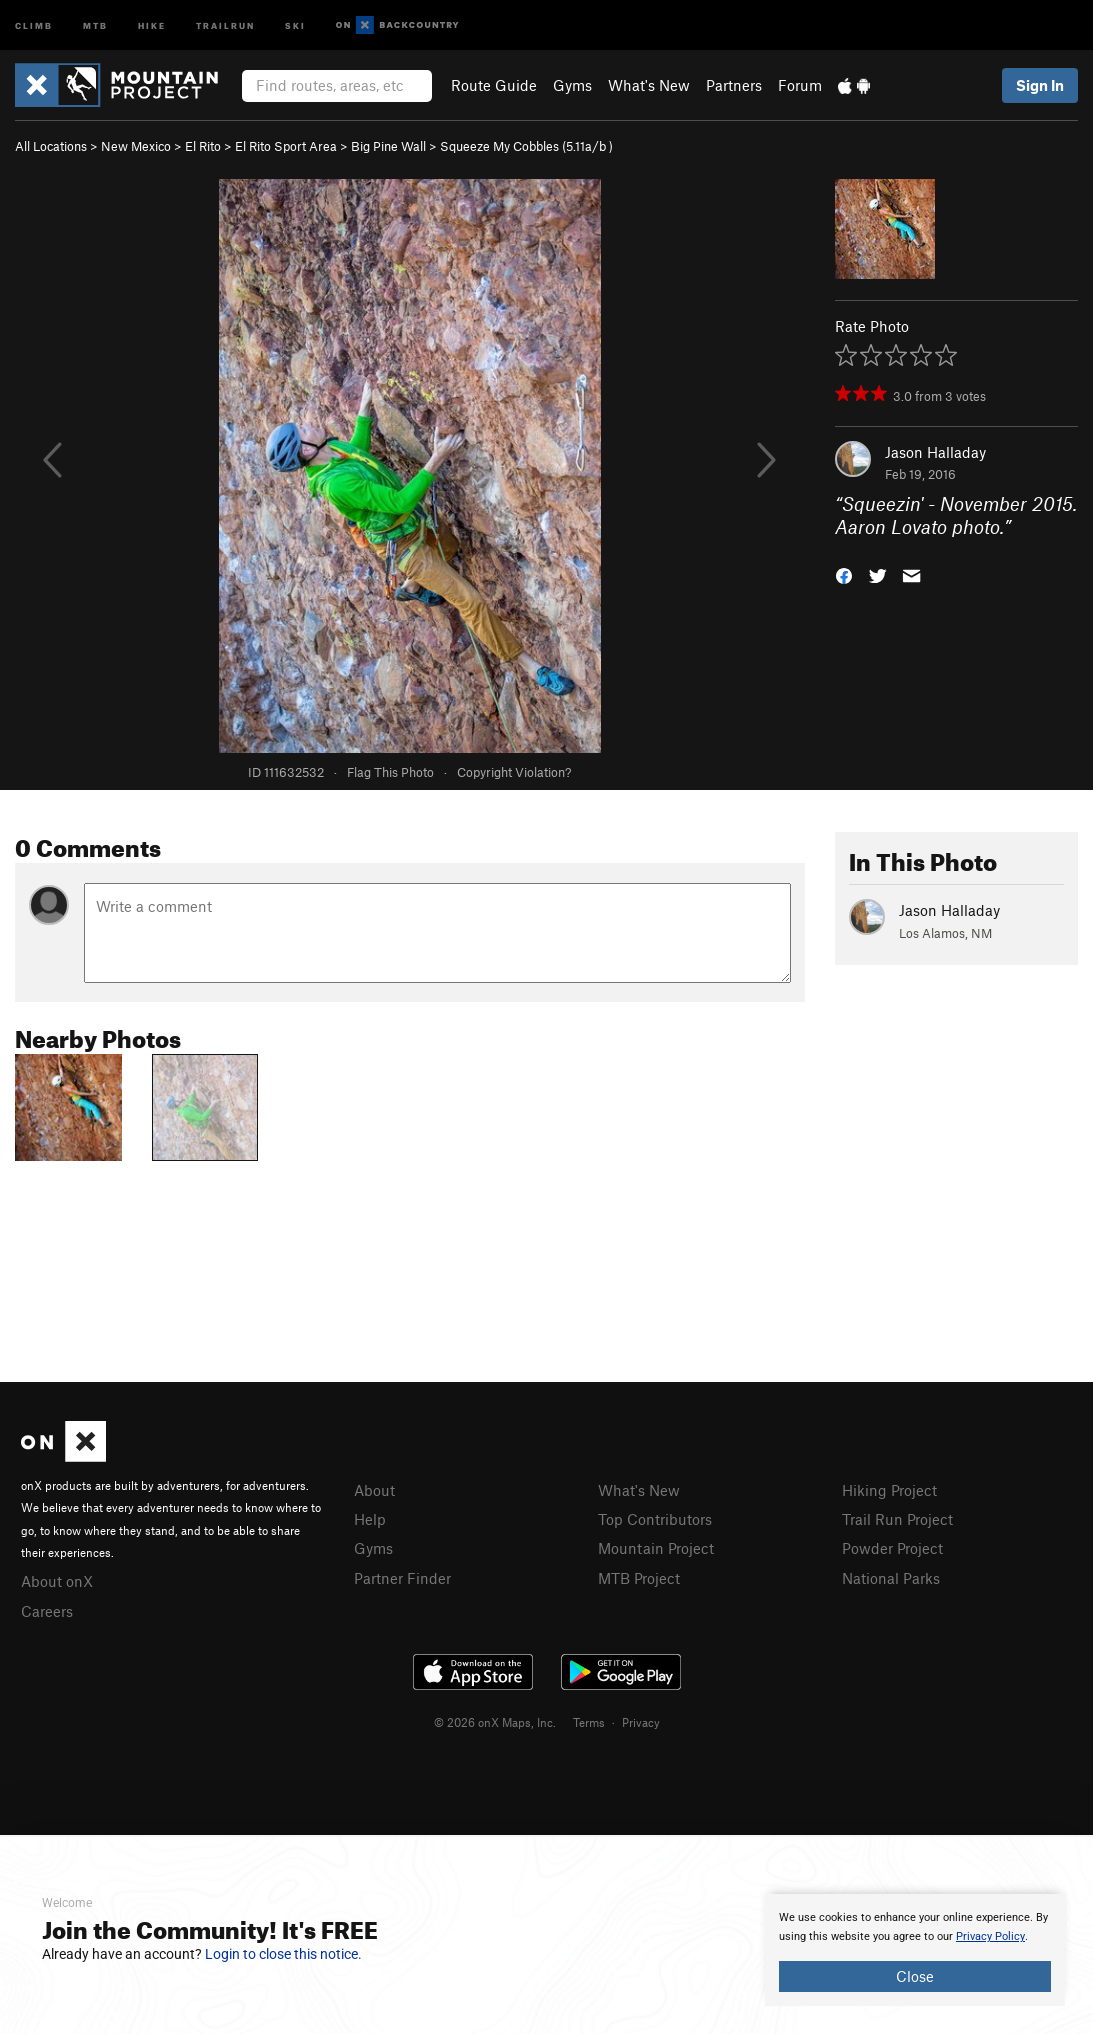 This screenshot has height=2034, width=1093. I want to click on Top Contributors, so click(655, 1519).